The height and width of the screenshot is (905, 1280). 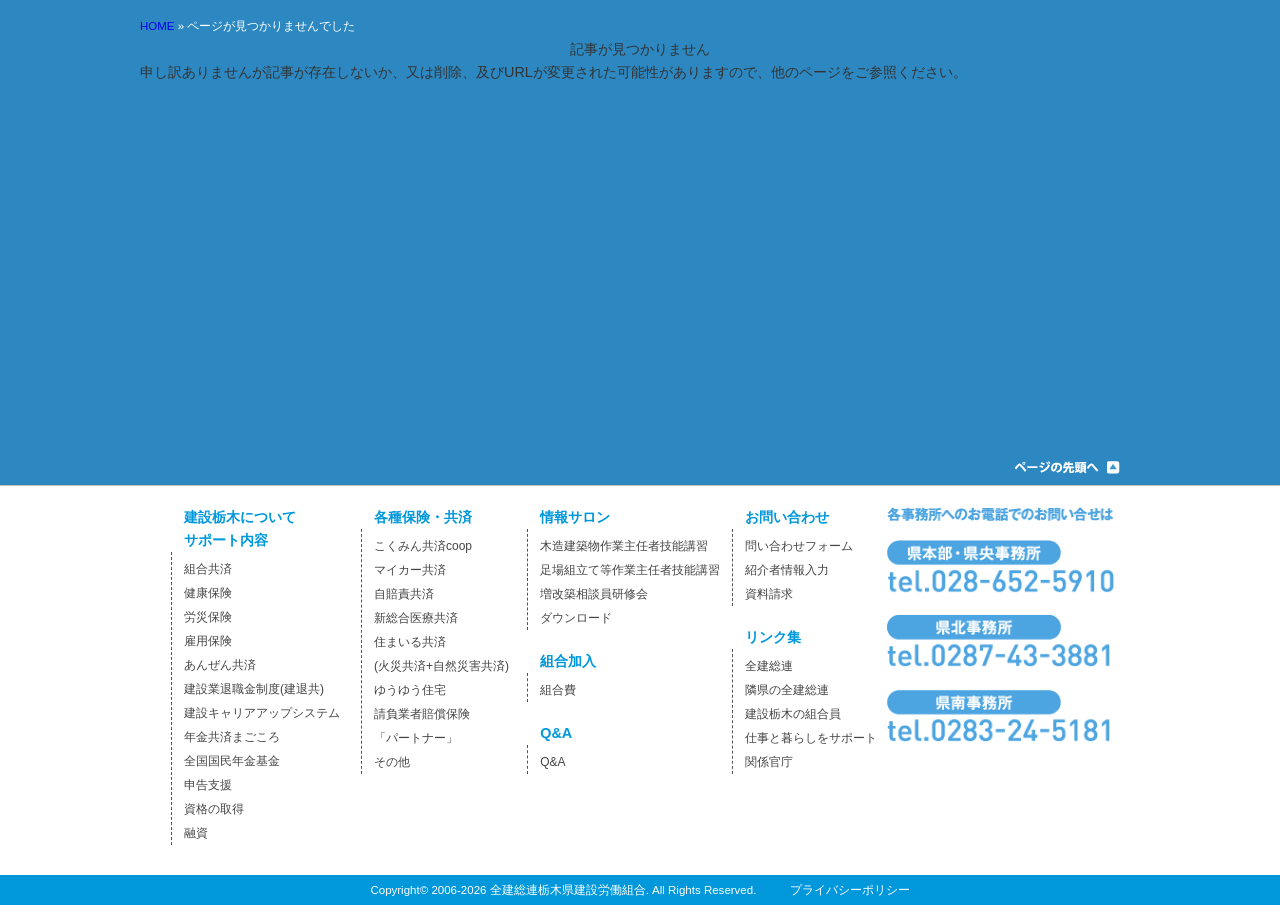 I want to click on 全建総連, so click(x=769, y=666).